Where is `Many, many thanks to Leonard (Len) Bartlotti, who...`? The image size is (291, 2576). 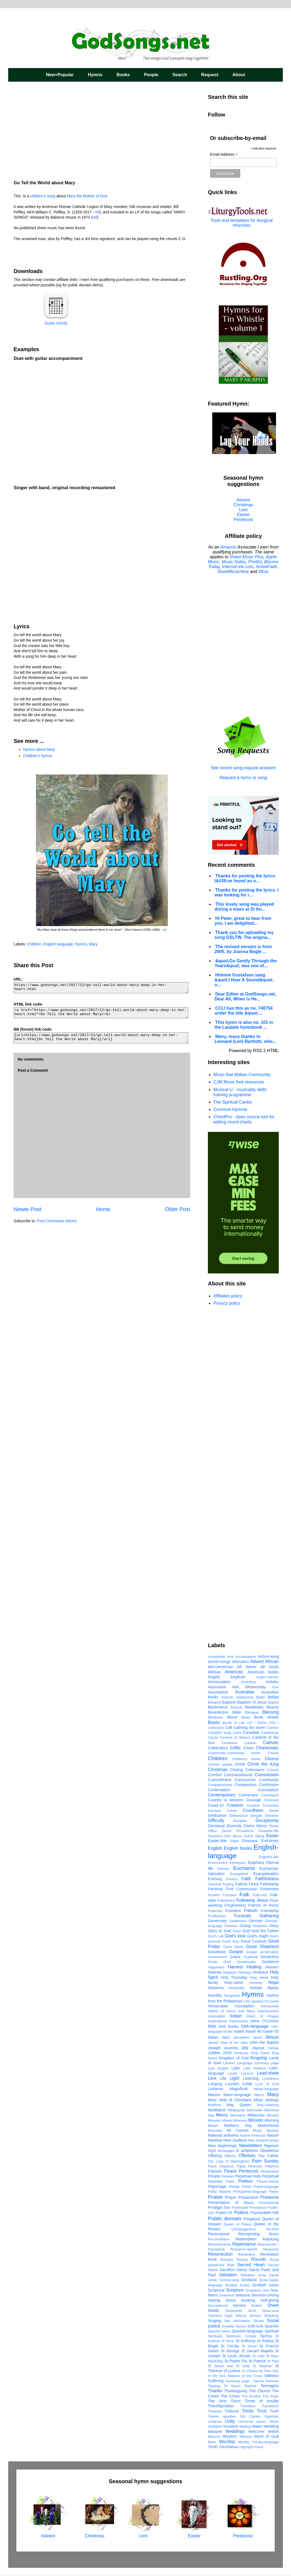
Many, many thanks to Leonard (Len) Bartlotti, who... is located at coordinates (245, 1039).